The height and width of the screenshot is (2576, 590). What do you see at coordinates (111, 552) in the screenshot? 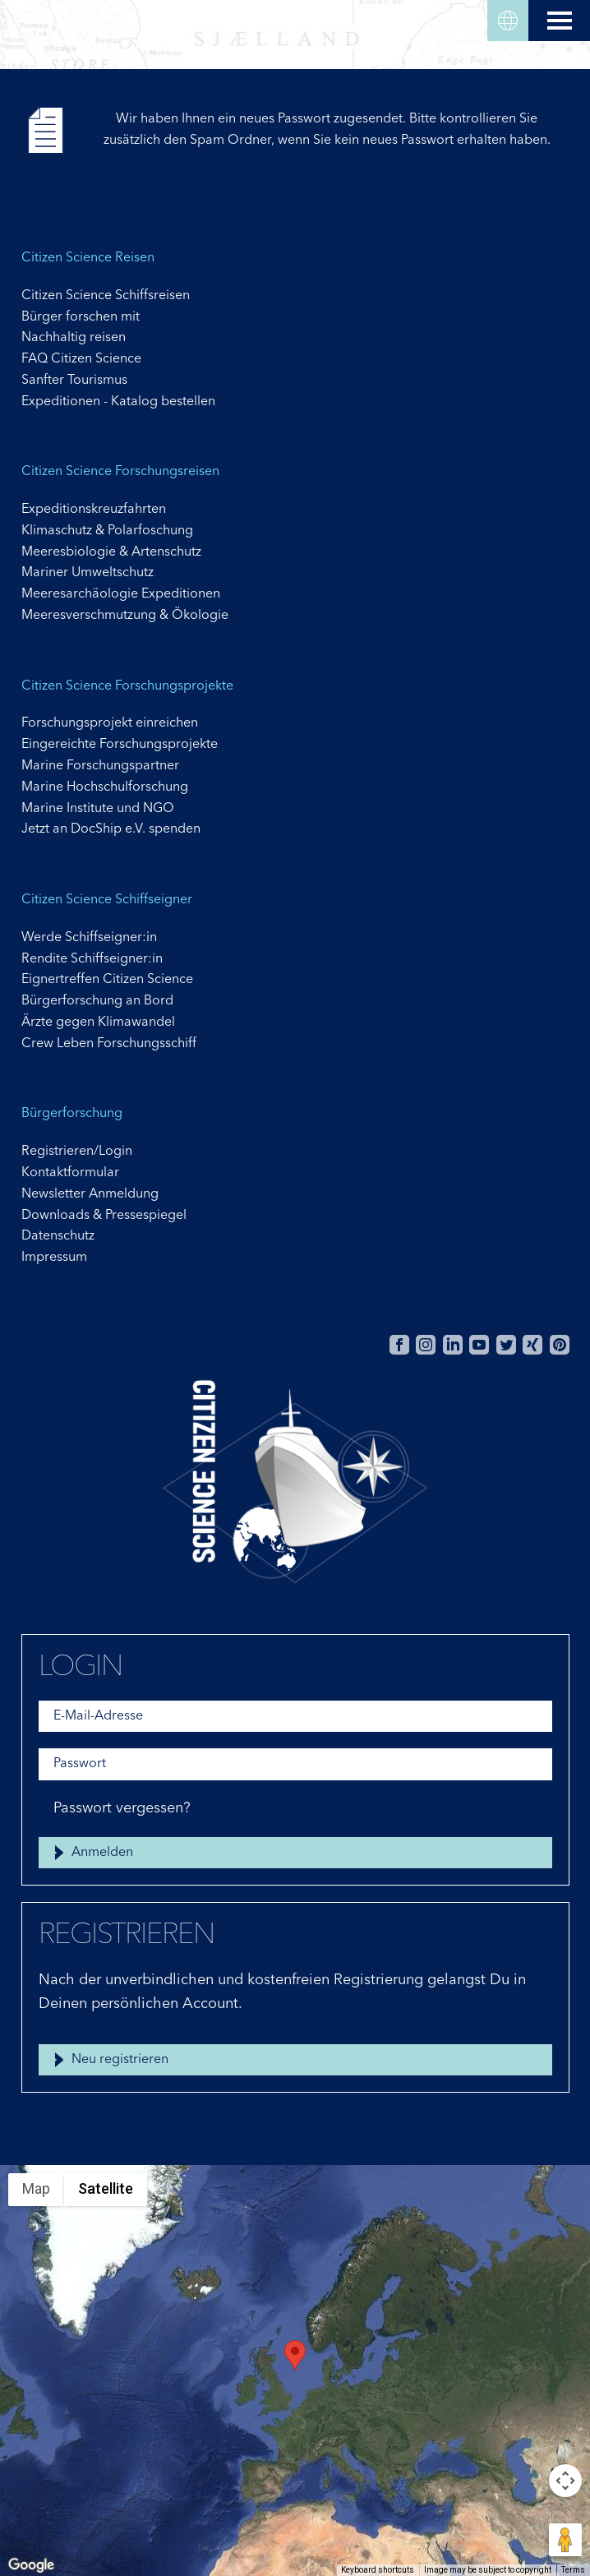
I see `Meeresbiologie & Artenschutz` at bounding box center [111, 552].